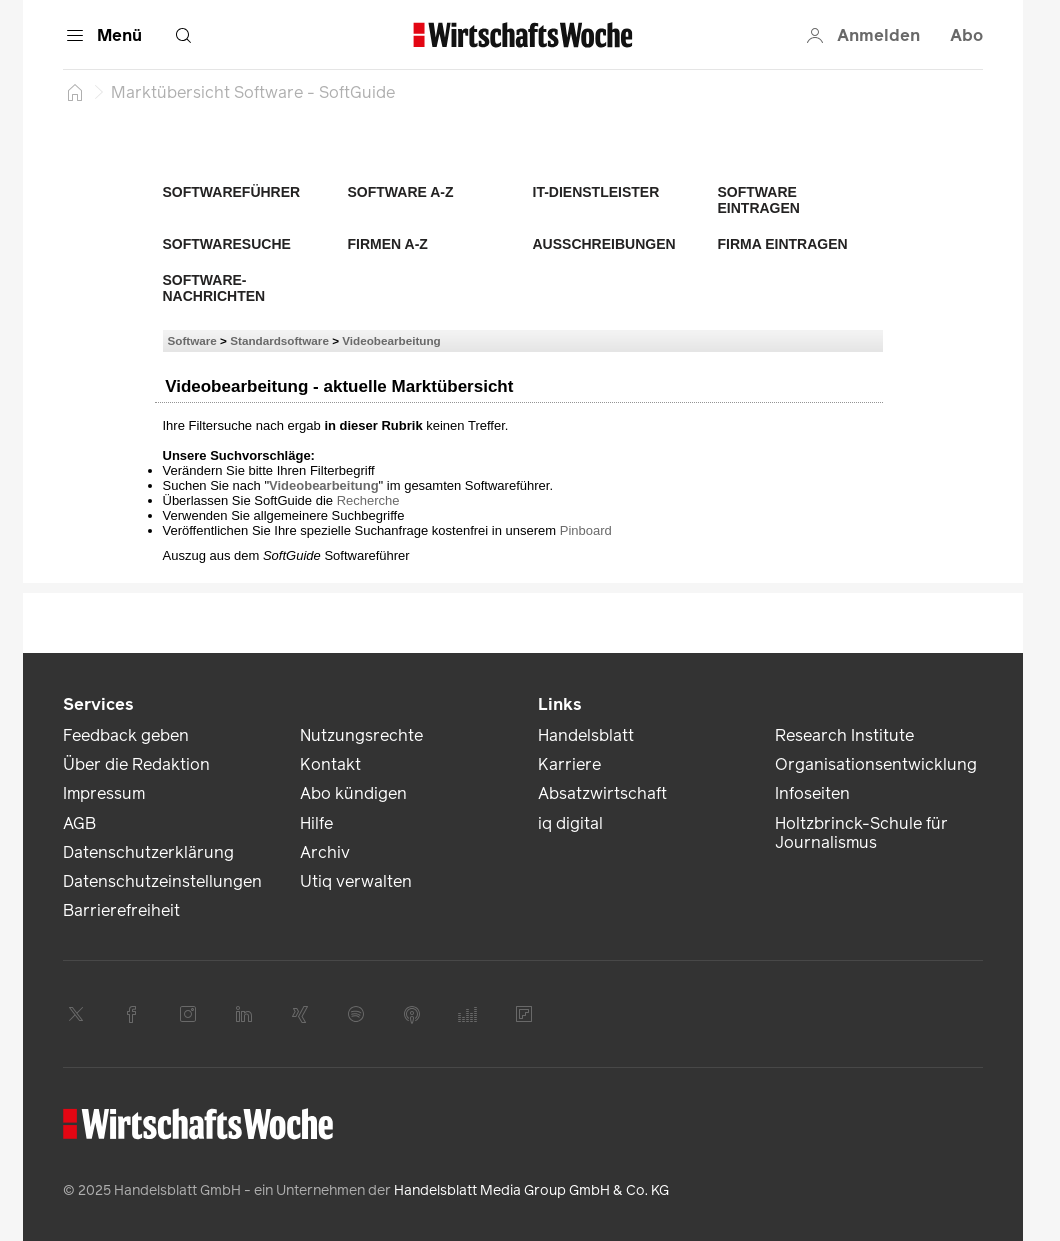  I want to click on Ausschreibungen, so click(604, 244).